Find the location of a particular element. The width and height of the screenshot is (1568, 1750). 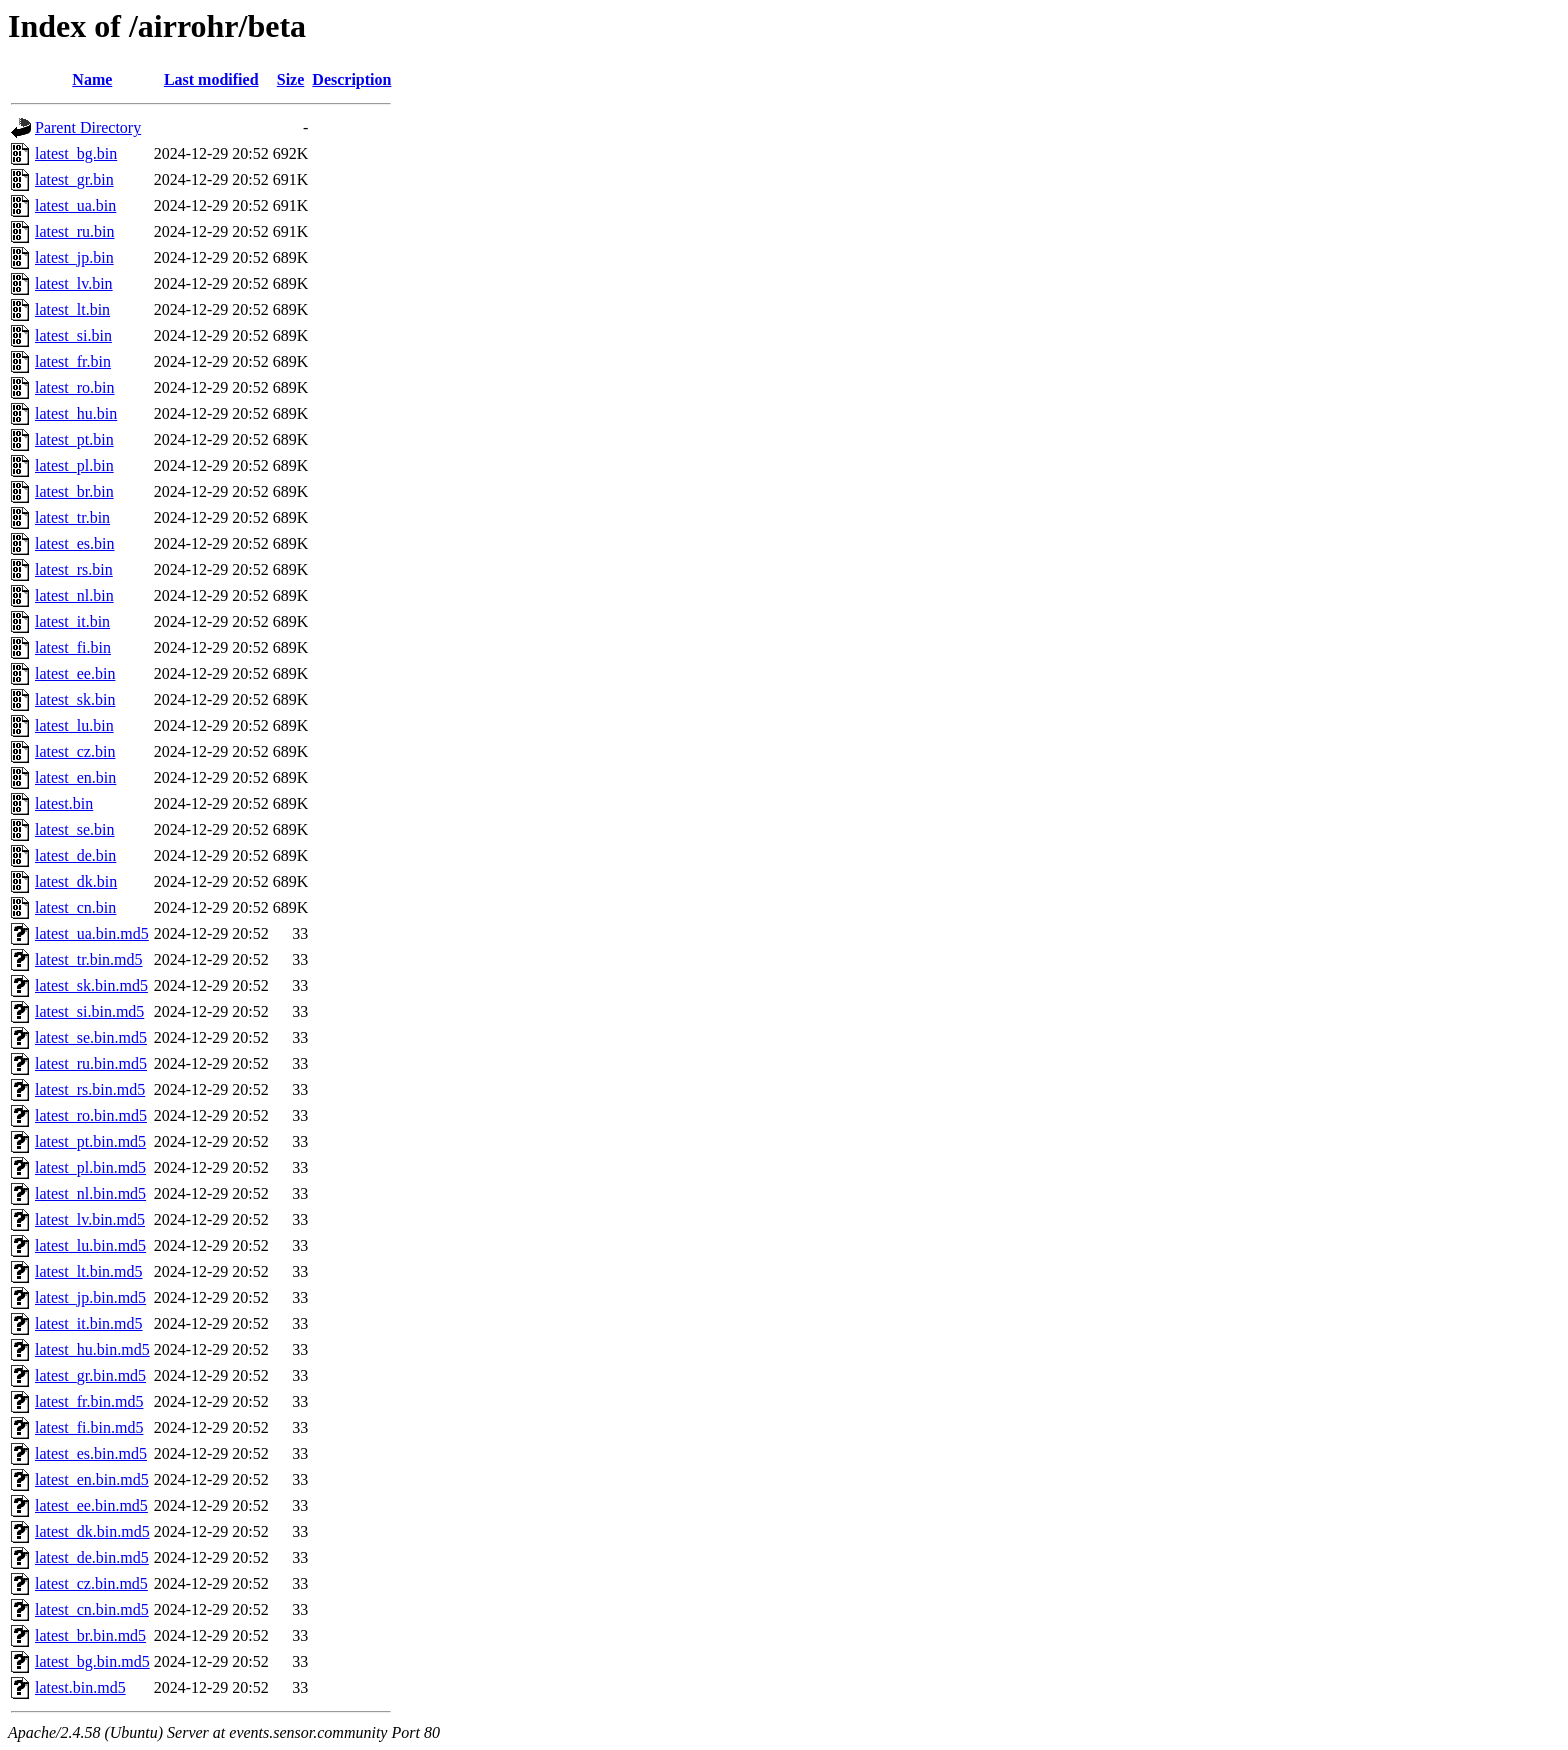

Name is located at coordinates (92, 79).